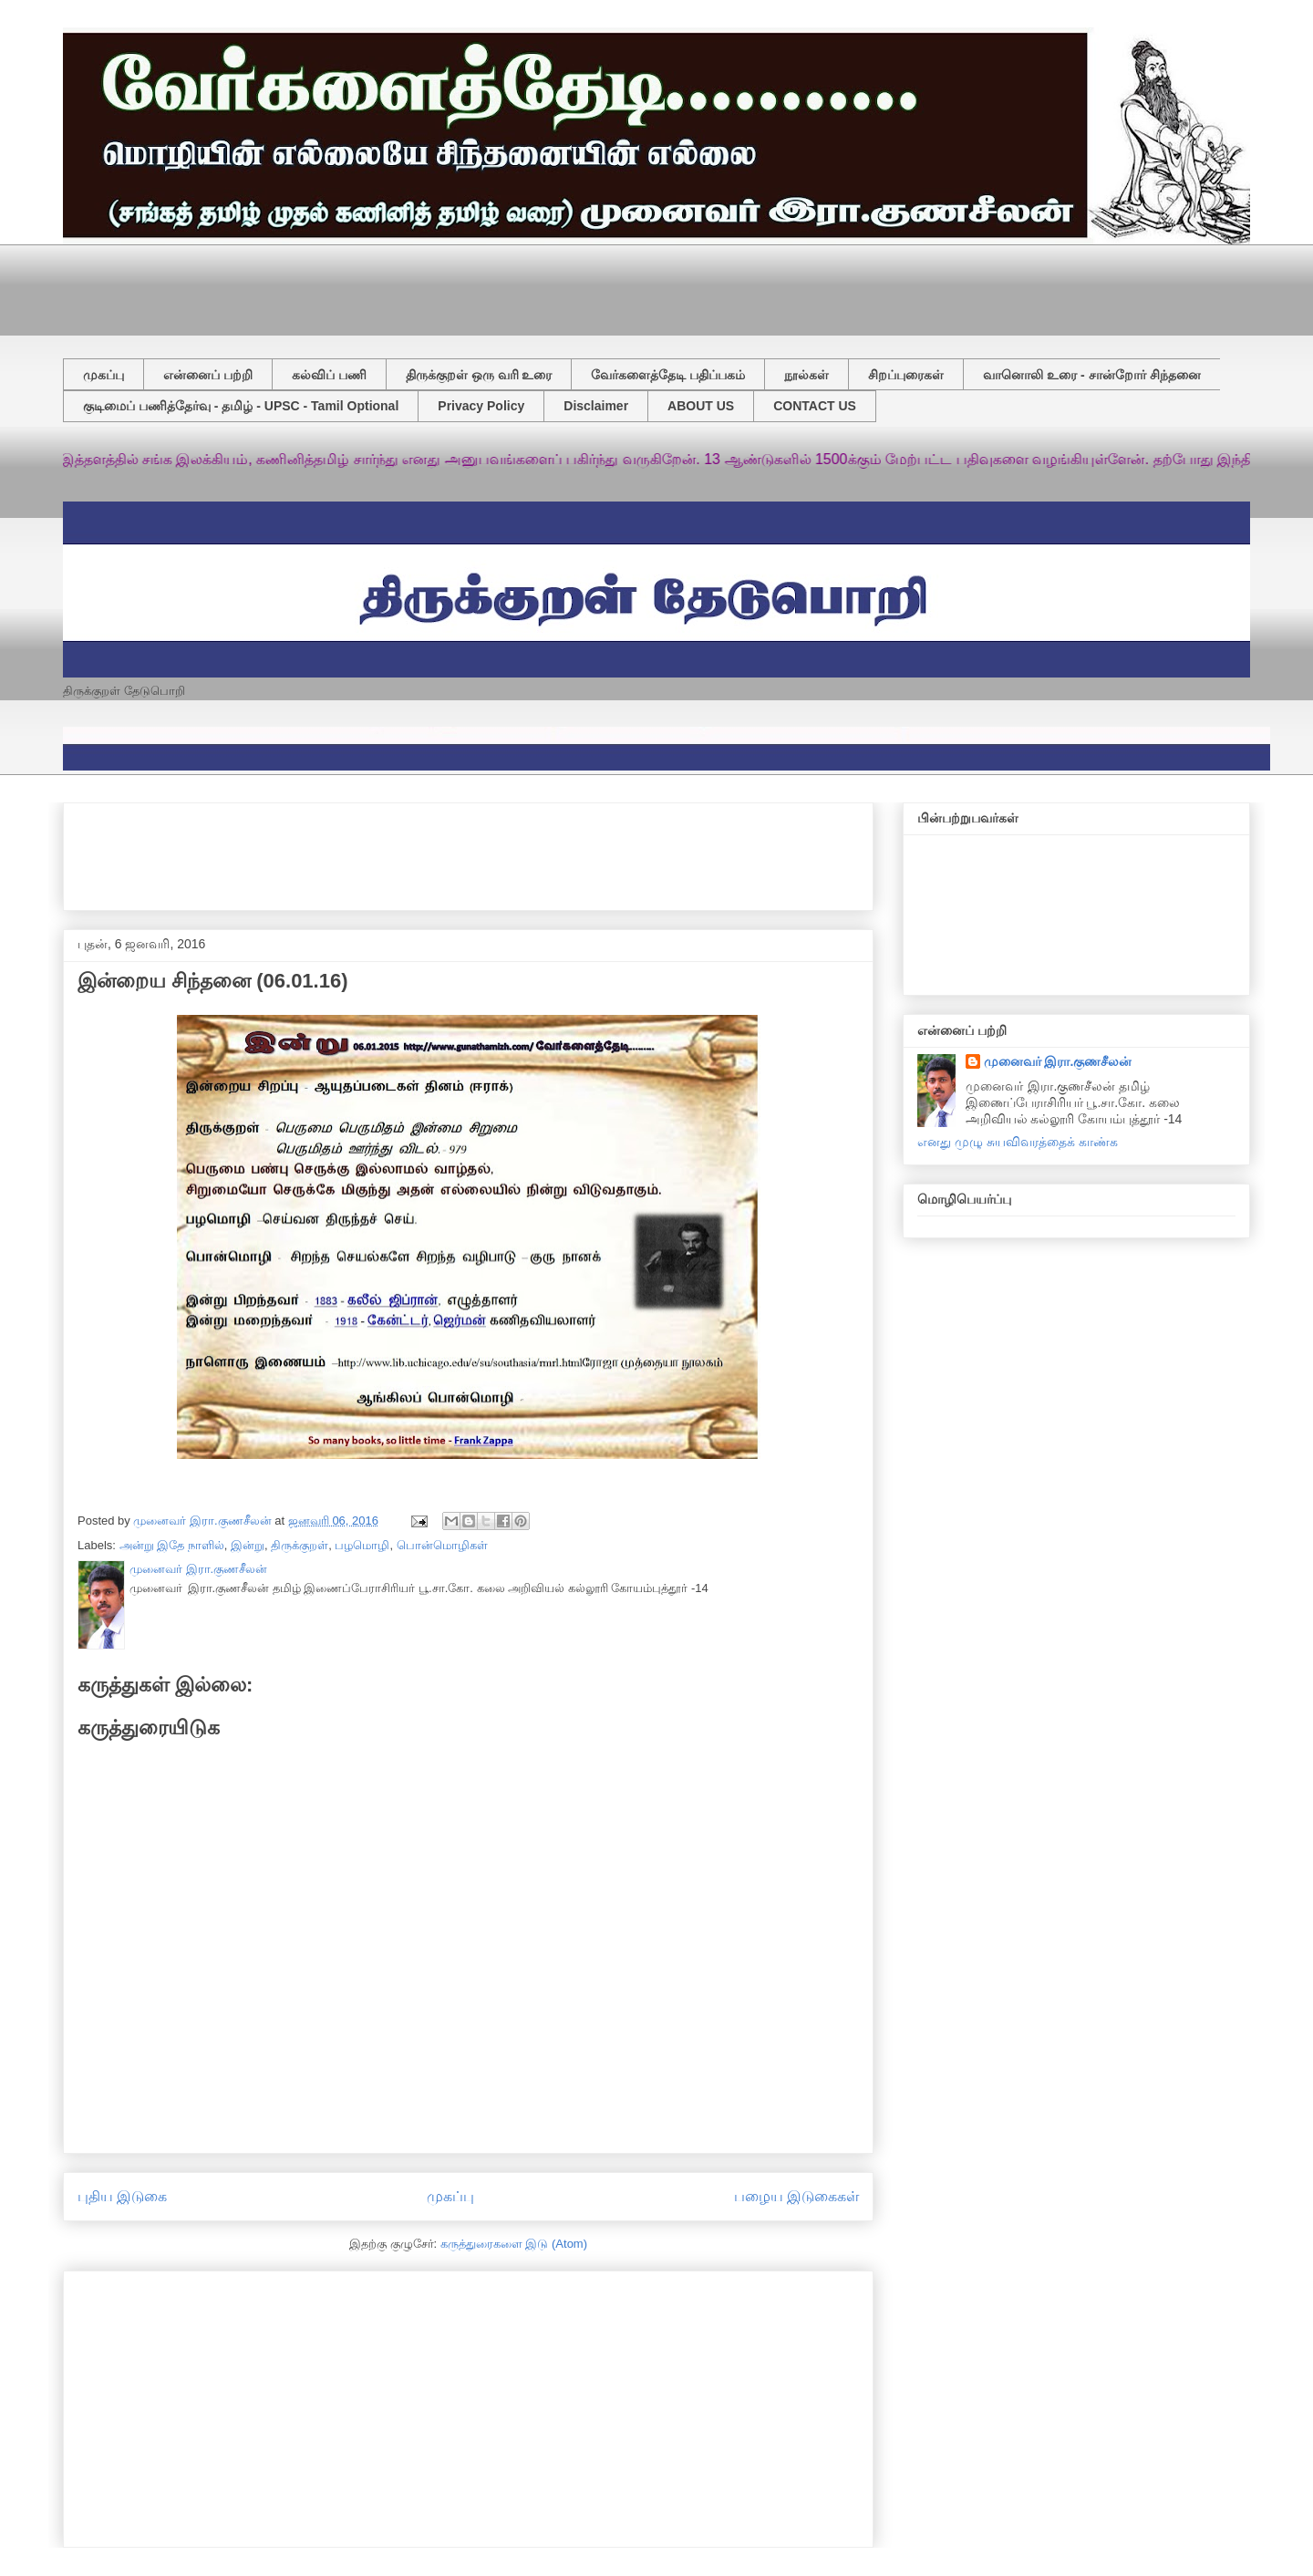 The height and width of the screenshot is (2576, 1313). Describe the element at coordinates (906, 374) in the screenshot. I see `சிறப்புரைகள்` at that location.